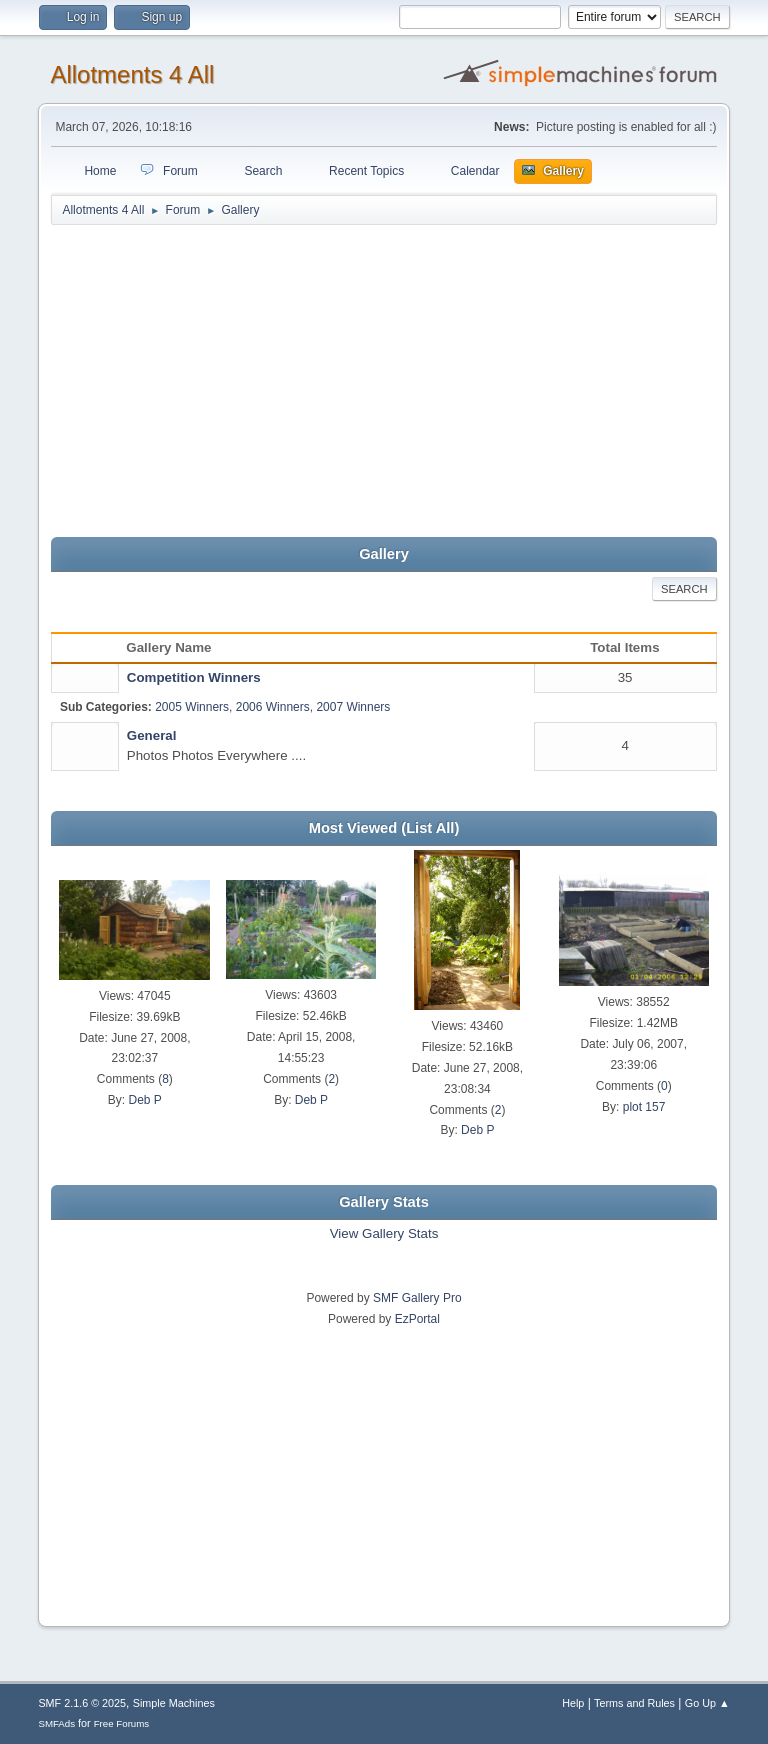 The image size is (768, 1744). Describe the element at coordinates (634, 1703) in the screenshot. I see `Terms and Rules` at that location.